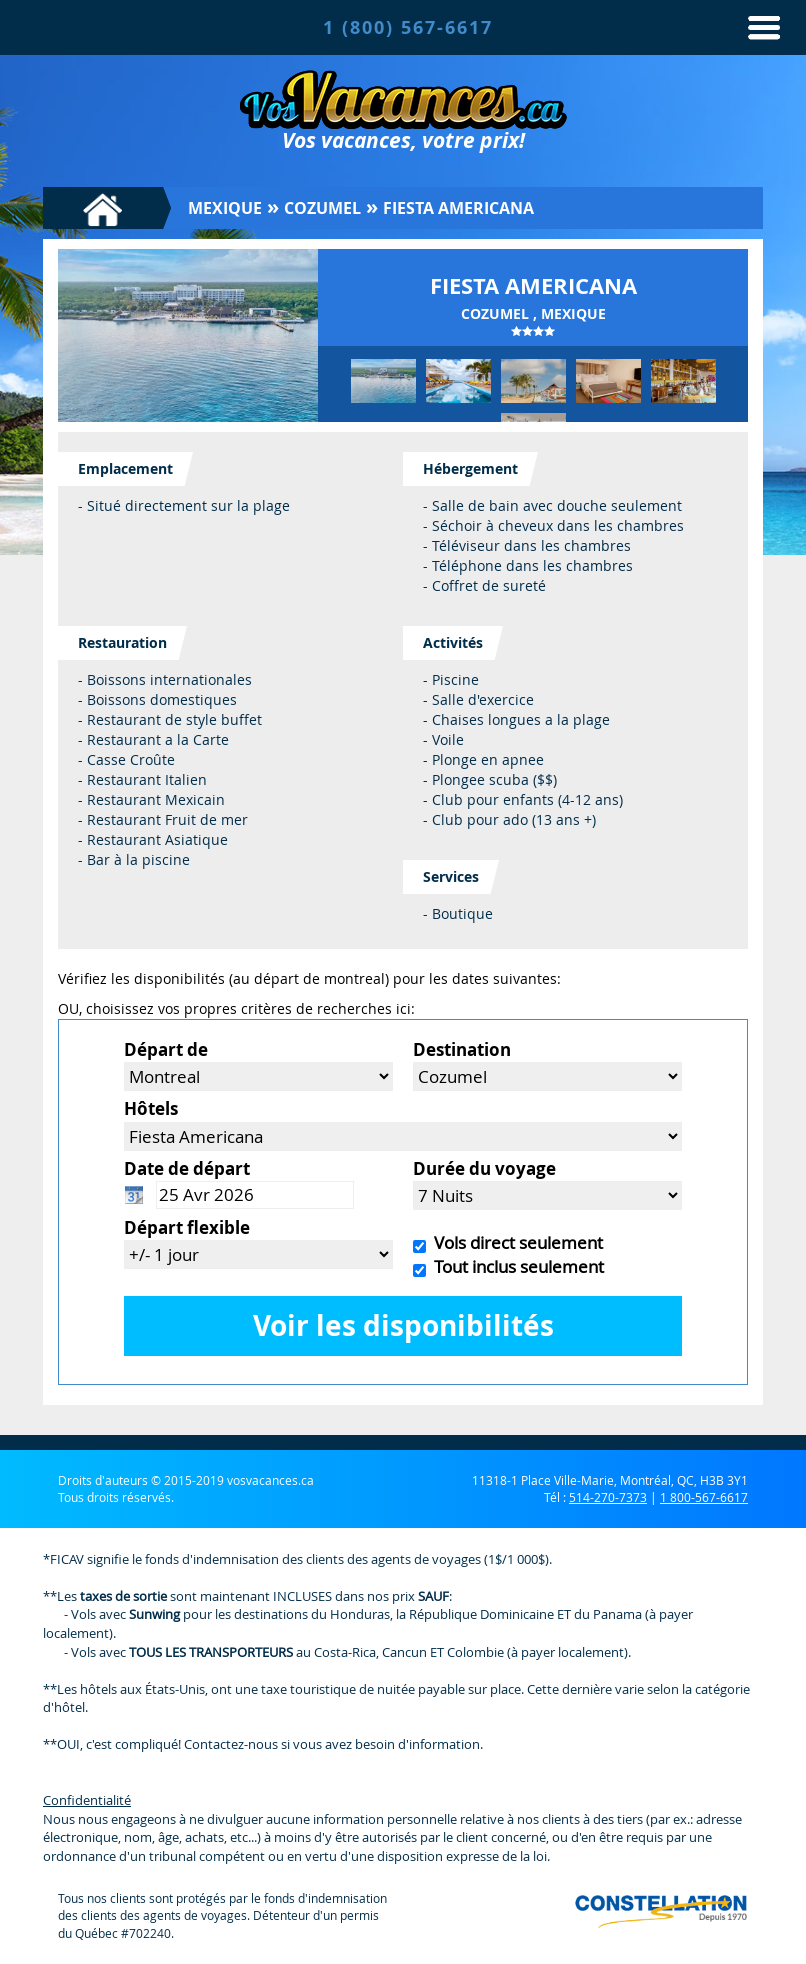 The width and height of the screenshot is (806, 1964). Describe the element at coordinates (187, 1168) in the screenshot. I see `Date de départ` at that location.